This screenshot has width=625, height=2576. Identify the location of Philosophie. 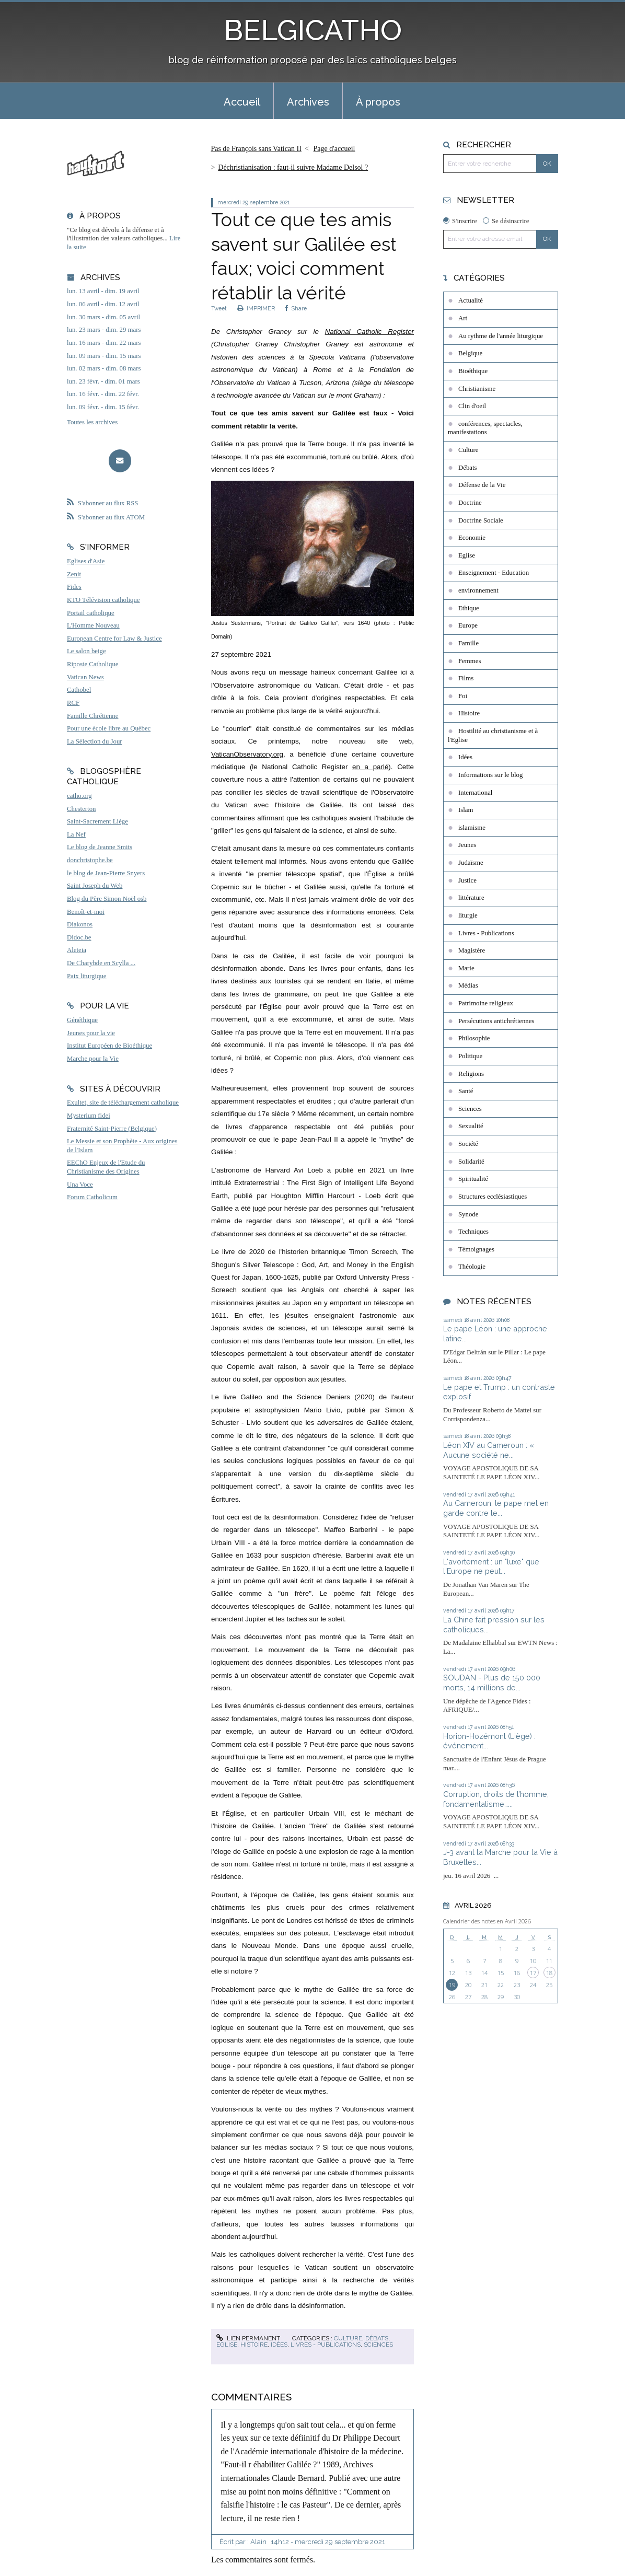
(474, 1038).